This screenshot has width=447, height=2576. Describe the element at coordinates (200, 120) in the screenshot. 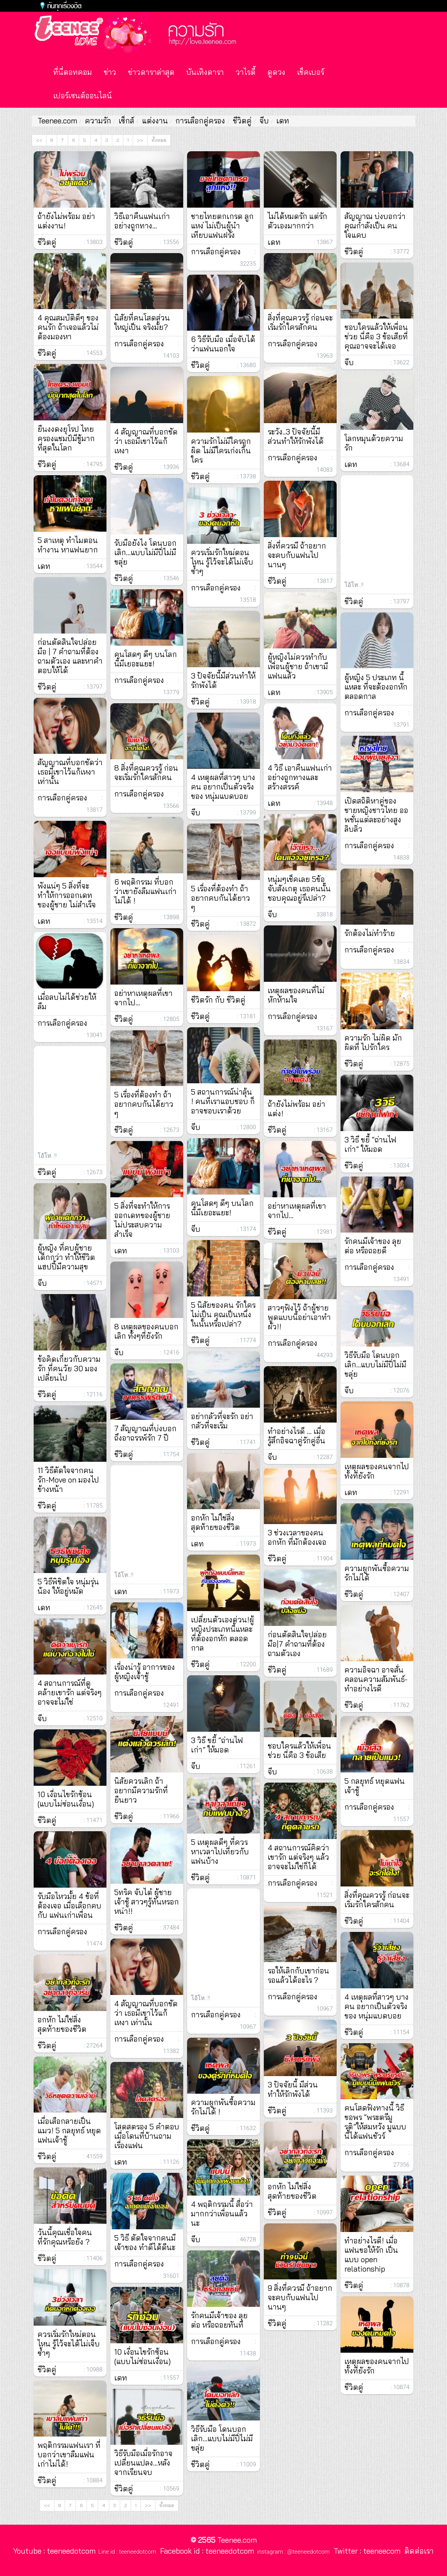

I see `การเลือกคู่ครอง` at that location.